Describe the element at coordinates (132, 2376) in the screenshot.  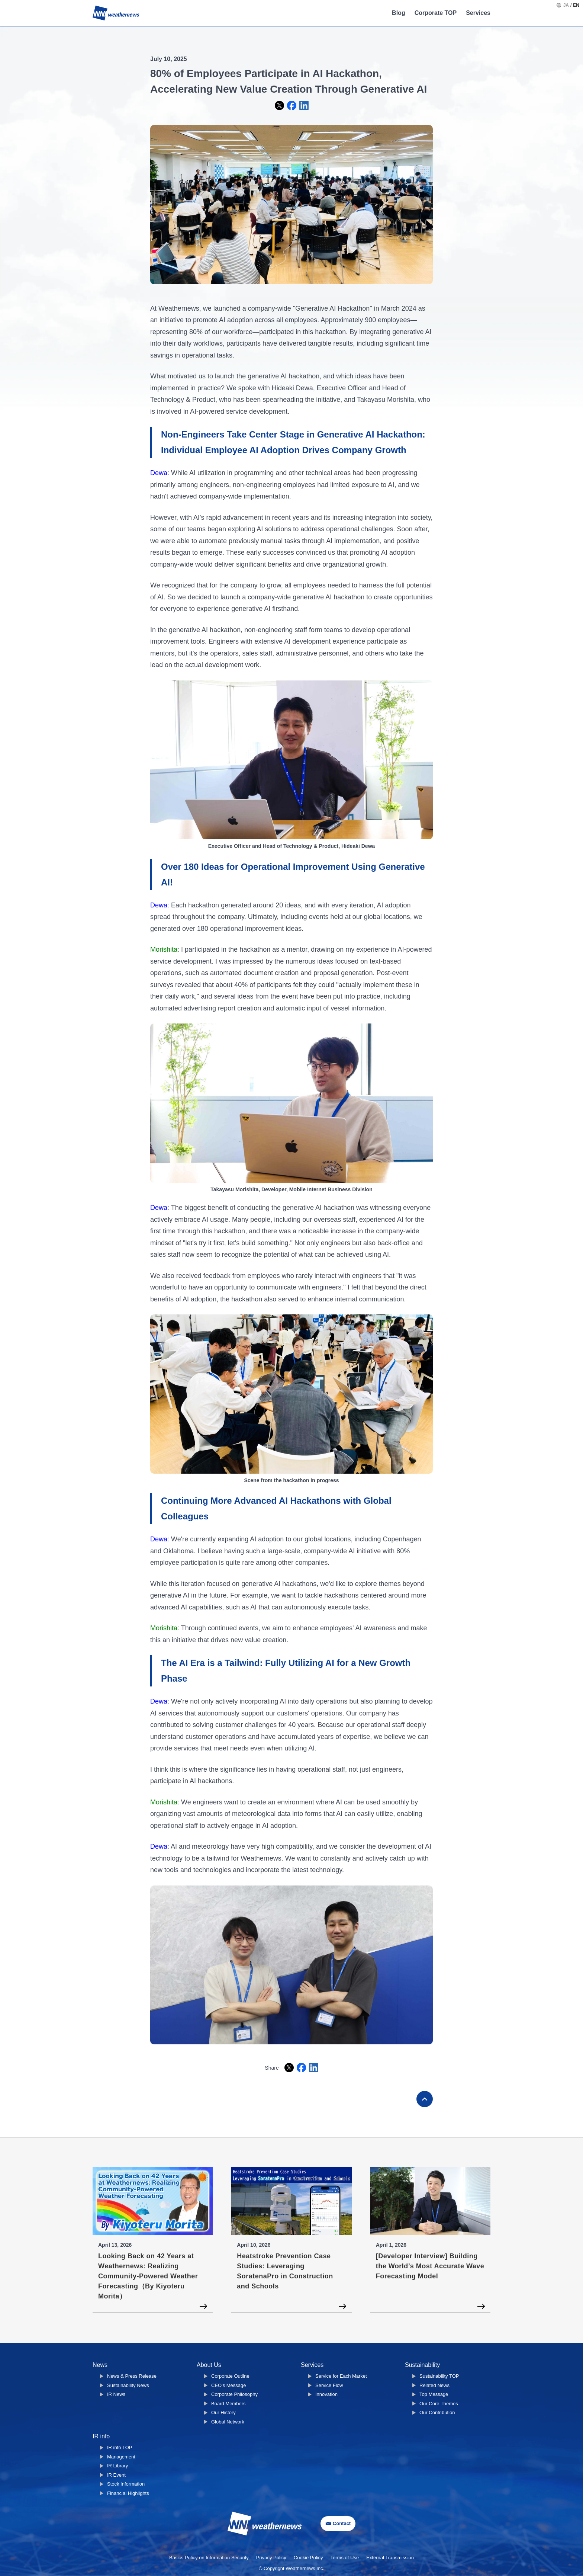
I see `News & Press Release` at that location.